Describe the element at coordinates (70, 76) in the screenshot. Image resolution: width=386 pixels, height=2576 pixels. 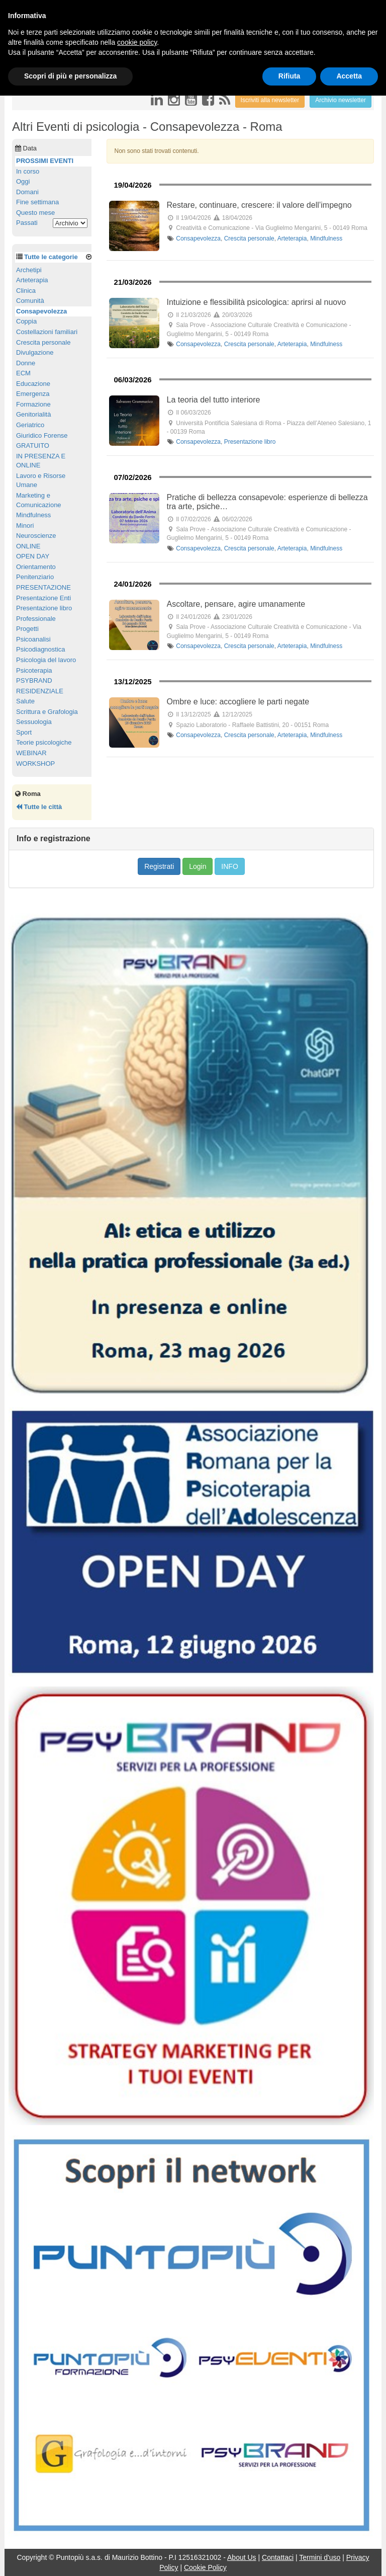
I see `Scopri di più e personalizza [button]` at that location.